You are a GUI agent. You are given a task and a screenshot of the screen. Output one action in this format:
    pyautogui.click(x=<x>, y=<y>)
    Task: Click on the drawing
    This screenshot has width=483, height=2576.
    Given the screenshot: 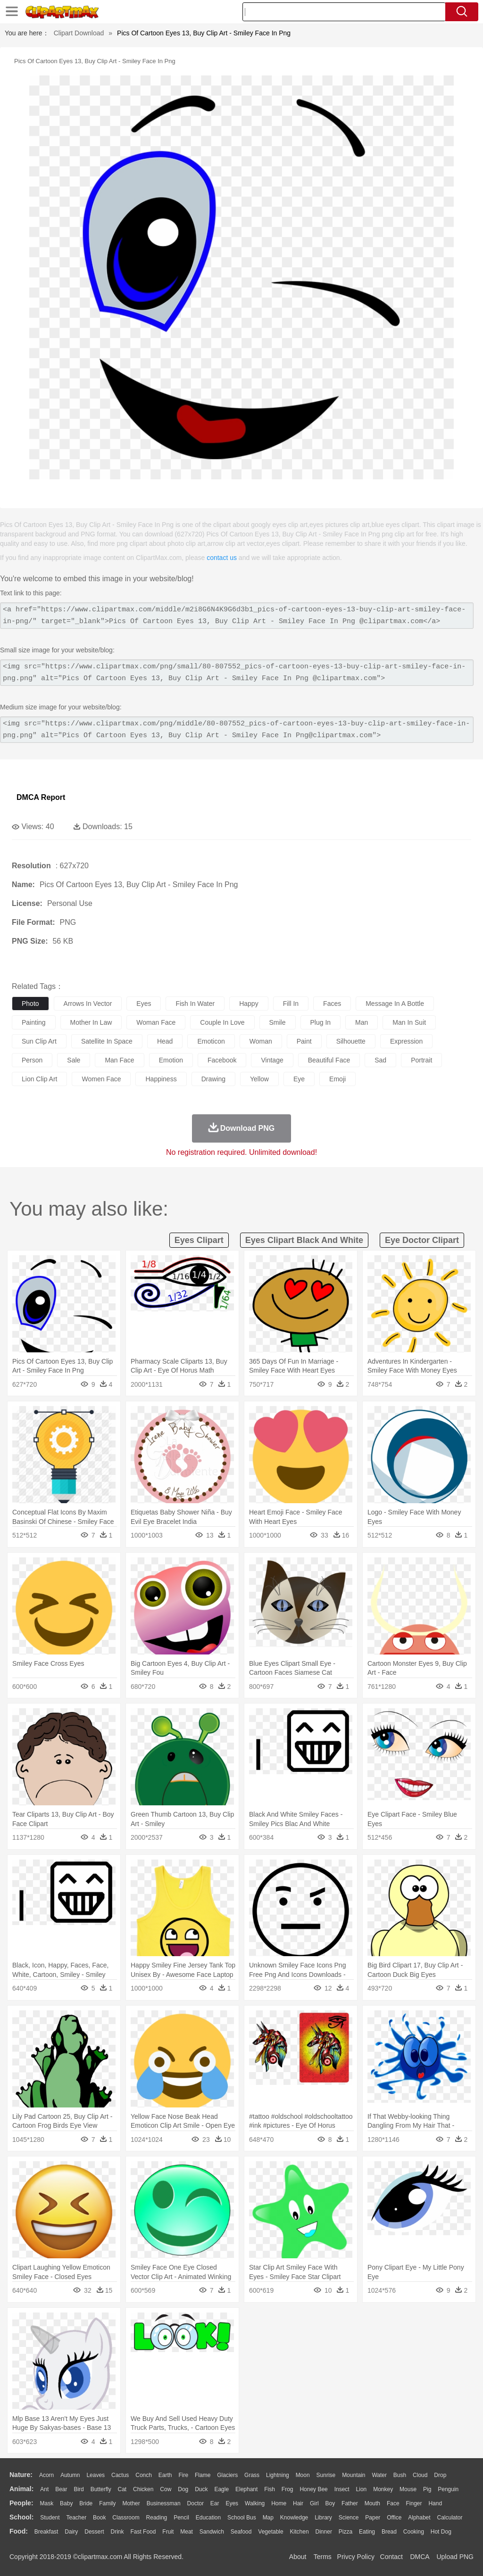 What is the action you would take?
    pyautogui.click(x=213, y=1079)
    